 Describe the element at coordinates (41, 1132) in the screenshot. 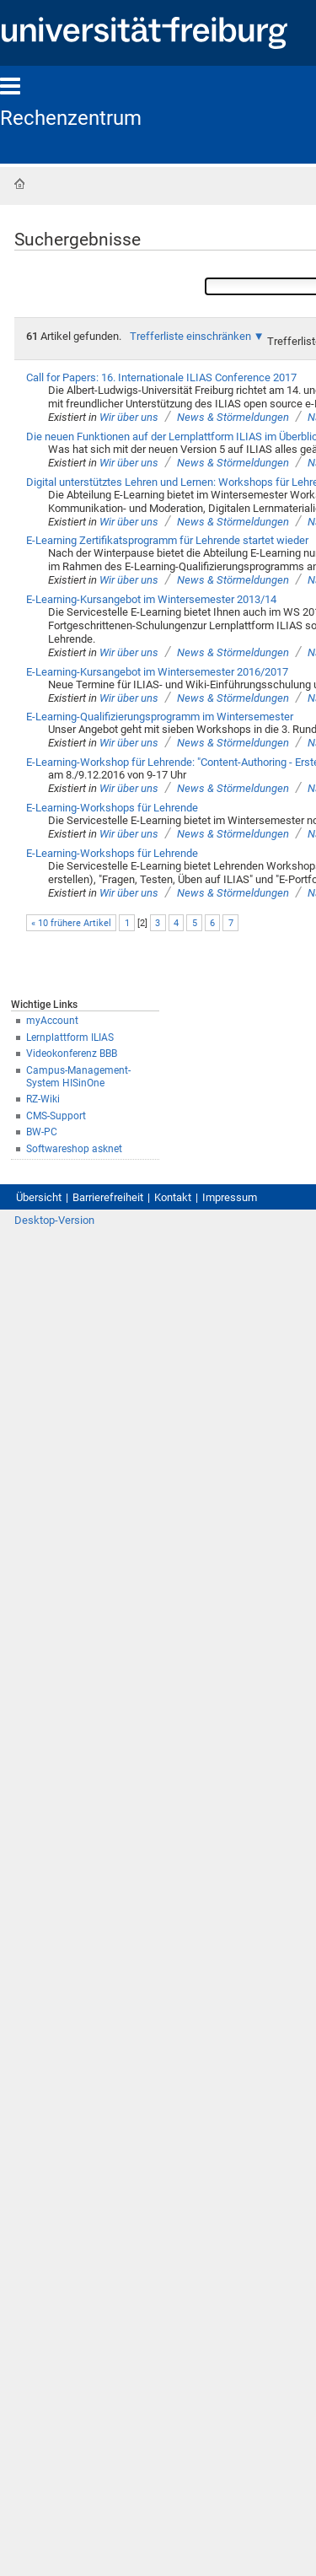

I see `BW-PC` at that location.